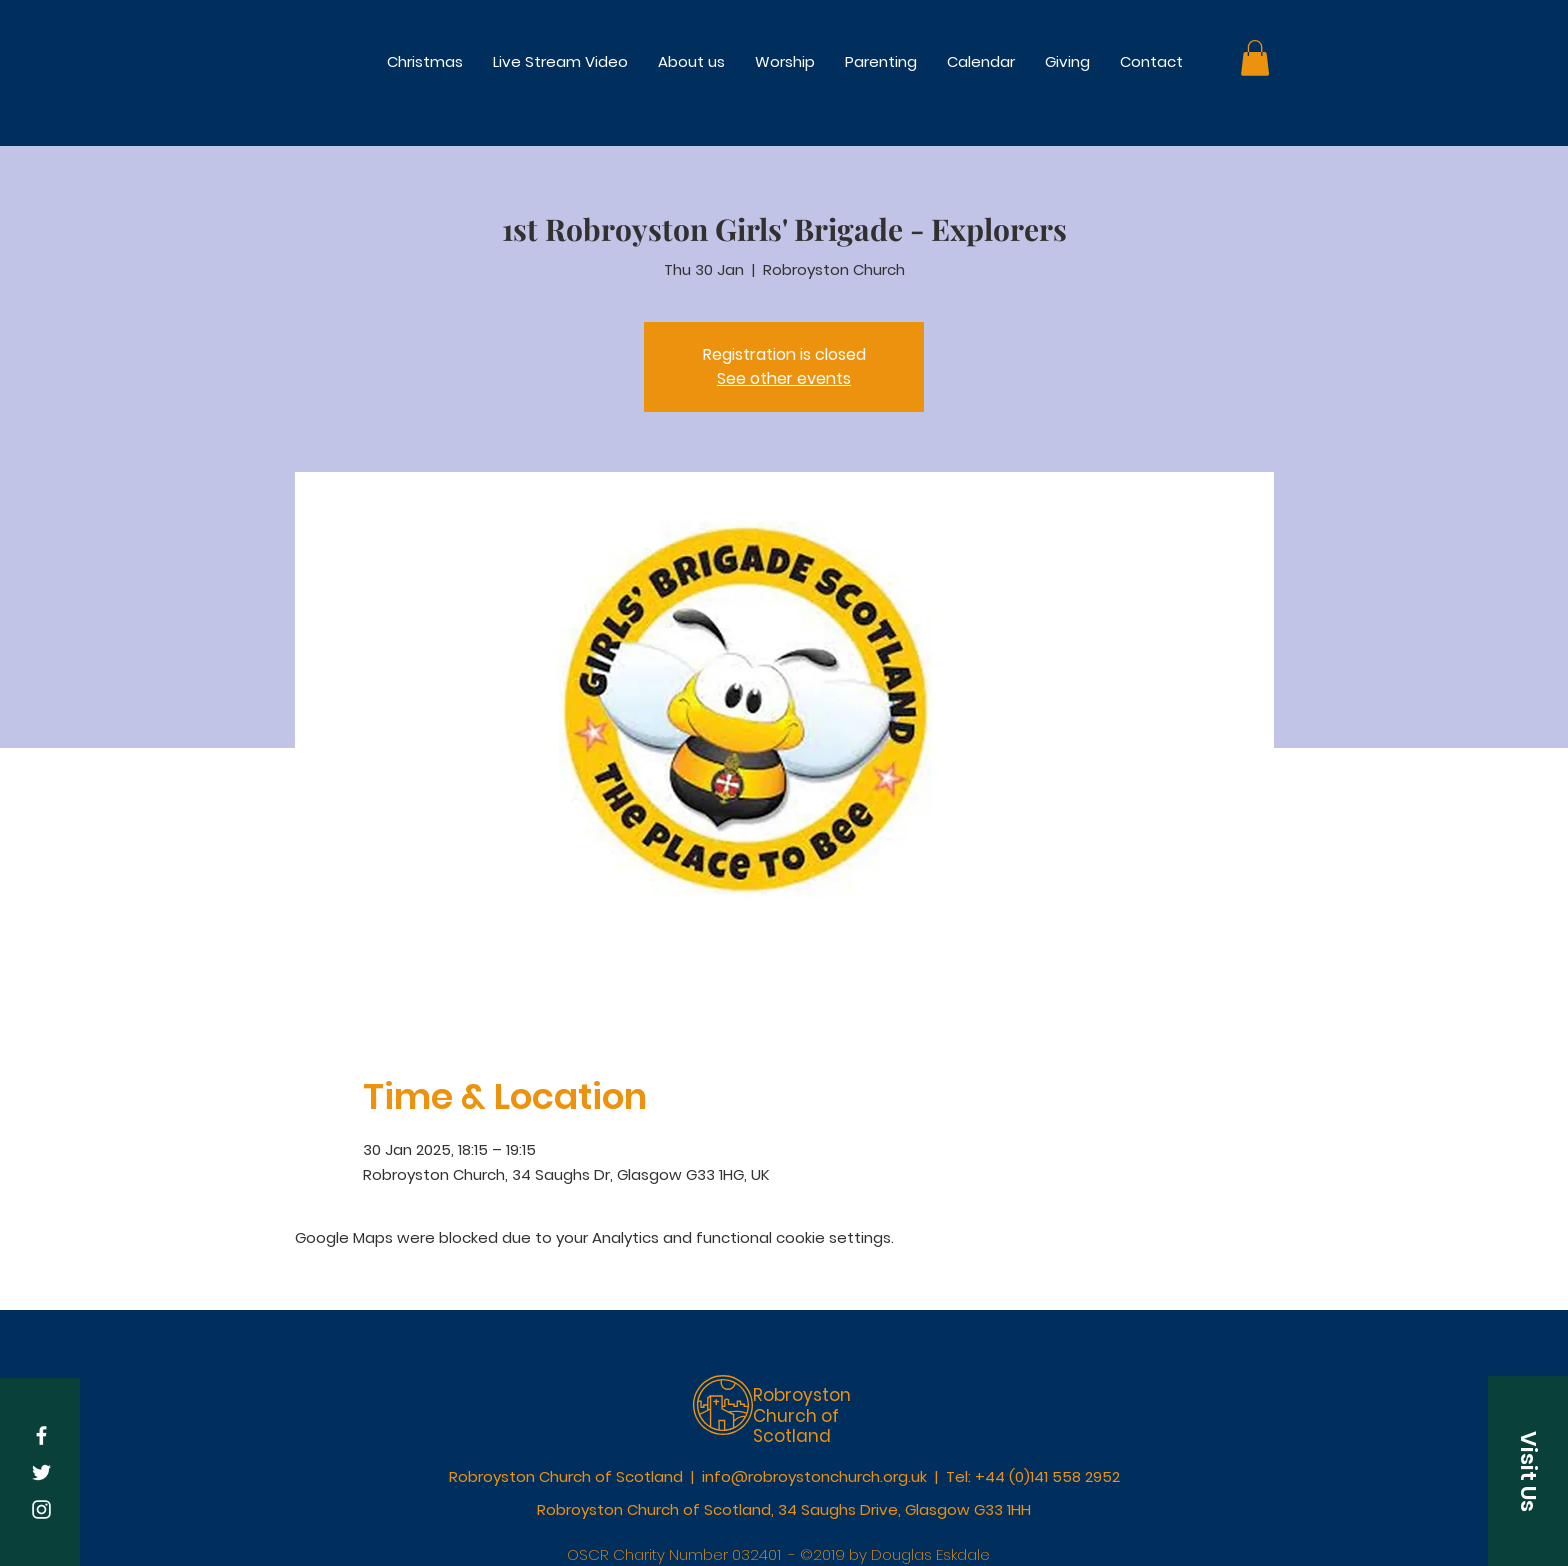 The width and height of the screenshot is (1568, 1566). Describe the element at coordinates (784, 378) in the screenshot. I see `See other events` at that location.